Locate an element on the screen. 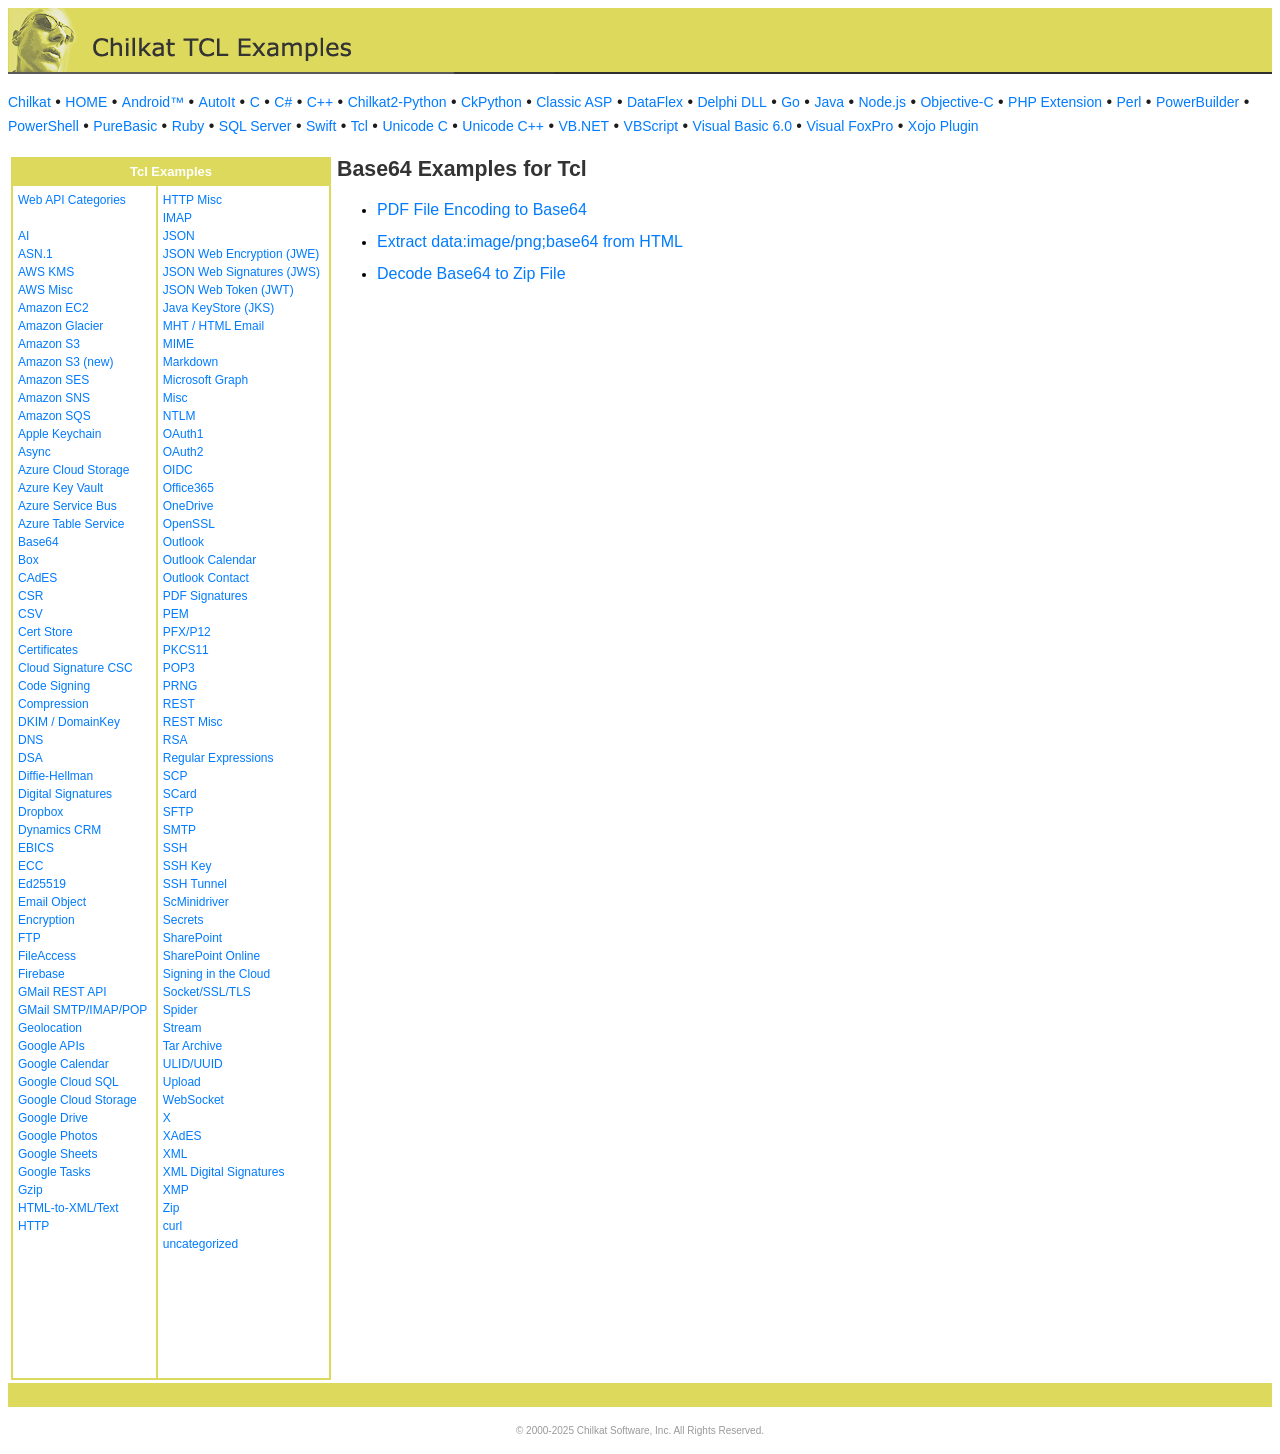 The width and height of the screenshot is (1280, 1454). MHT / HTML Email is located at coordinates (213, 326).